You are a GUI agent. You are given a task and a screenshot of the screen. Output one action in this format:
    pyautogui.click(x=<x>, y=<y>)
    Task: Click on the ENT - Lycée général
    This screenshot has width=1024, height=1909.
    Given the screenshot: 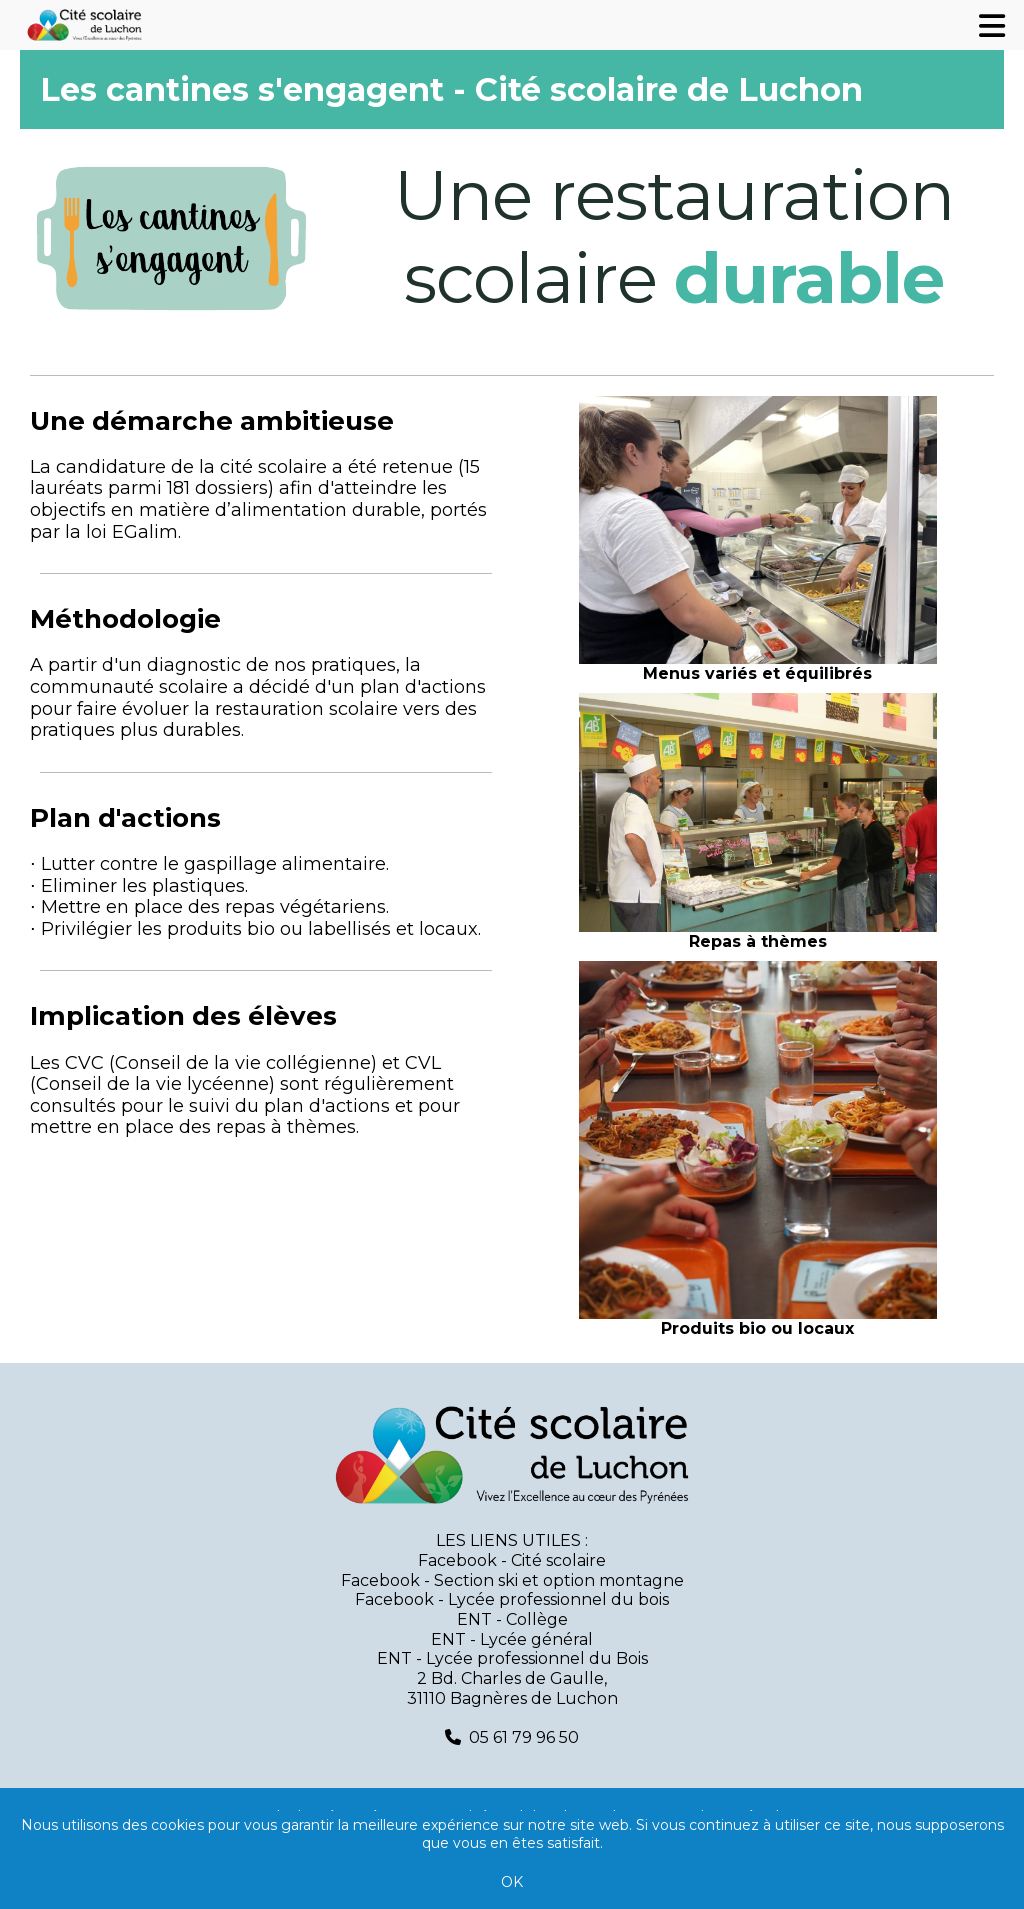 What is the action you would take?
    pyautogui.click(x=512, y=1639)
    